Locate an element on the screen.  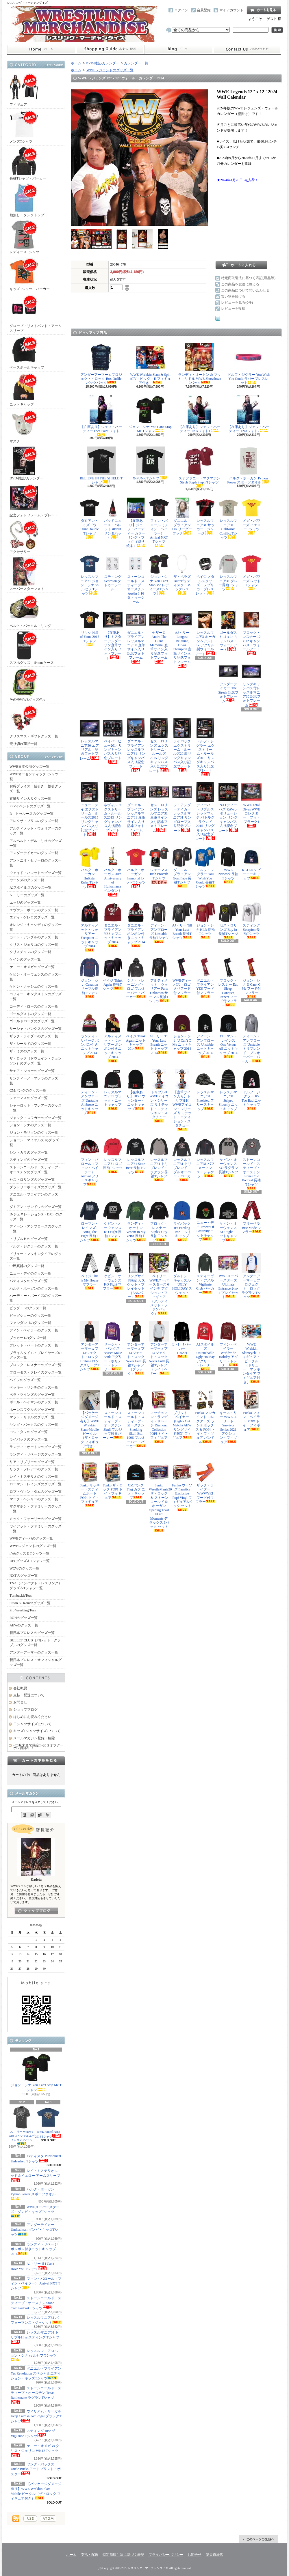
ランディ・オートンのグッズ一覧 is located at coordinates (36, 1447).